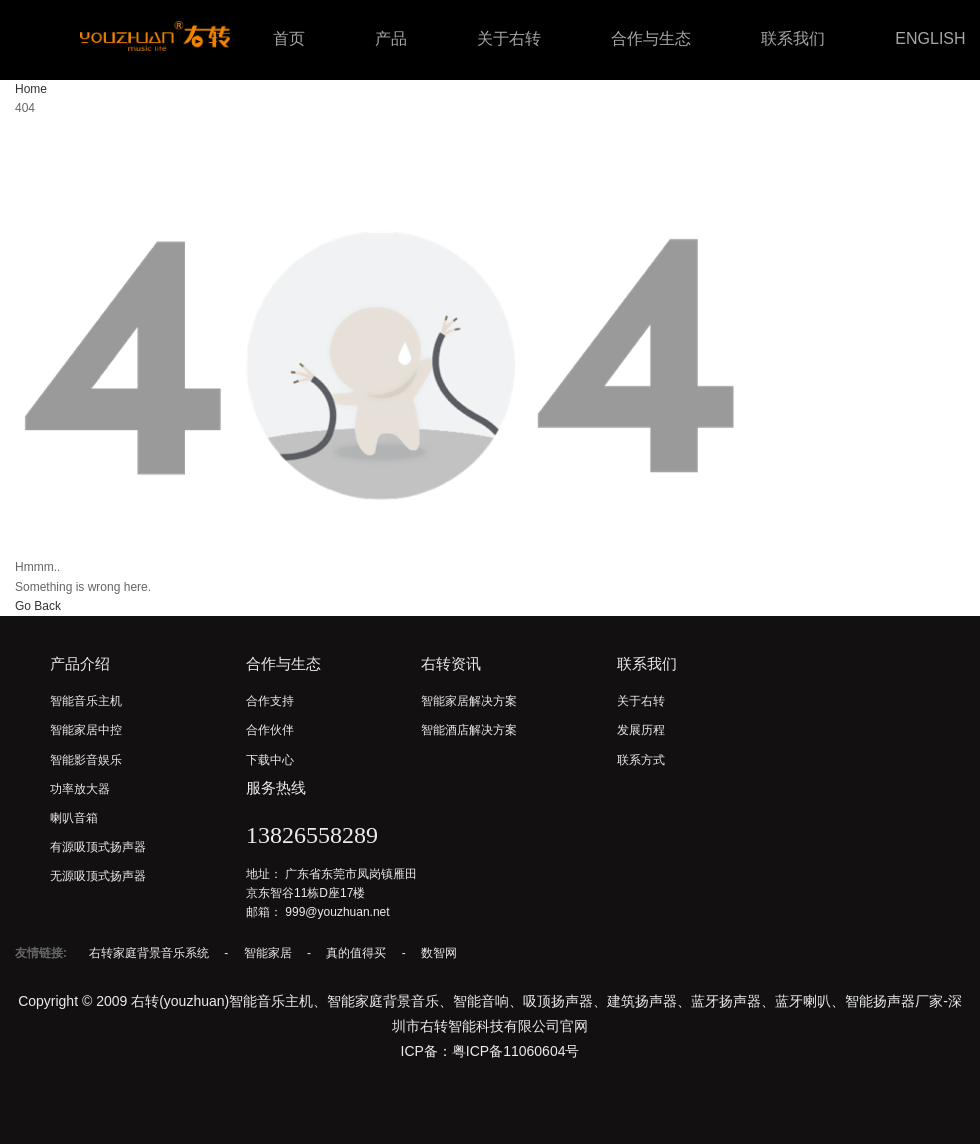 The width and height of the screenshot is (980, 1144). Describe the element at coordinates (451, 663) in the screenshot. I see `右转资讯` at that location.